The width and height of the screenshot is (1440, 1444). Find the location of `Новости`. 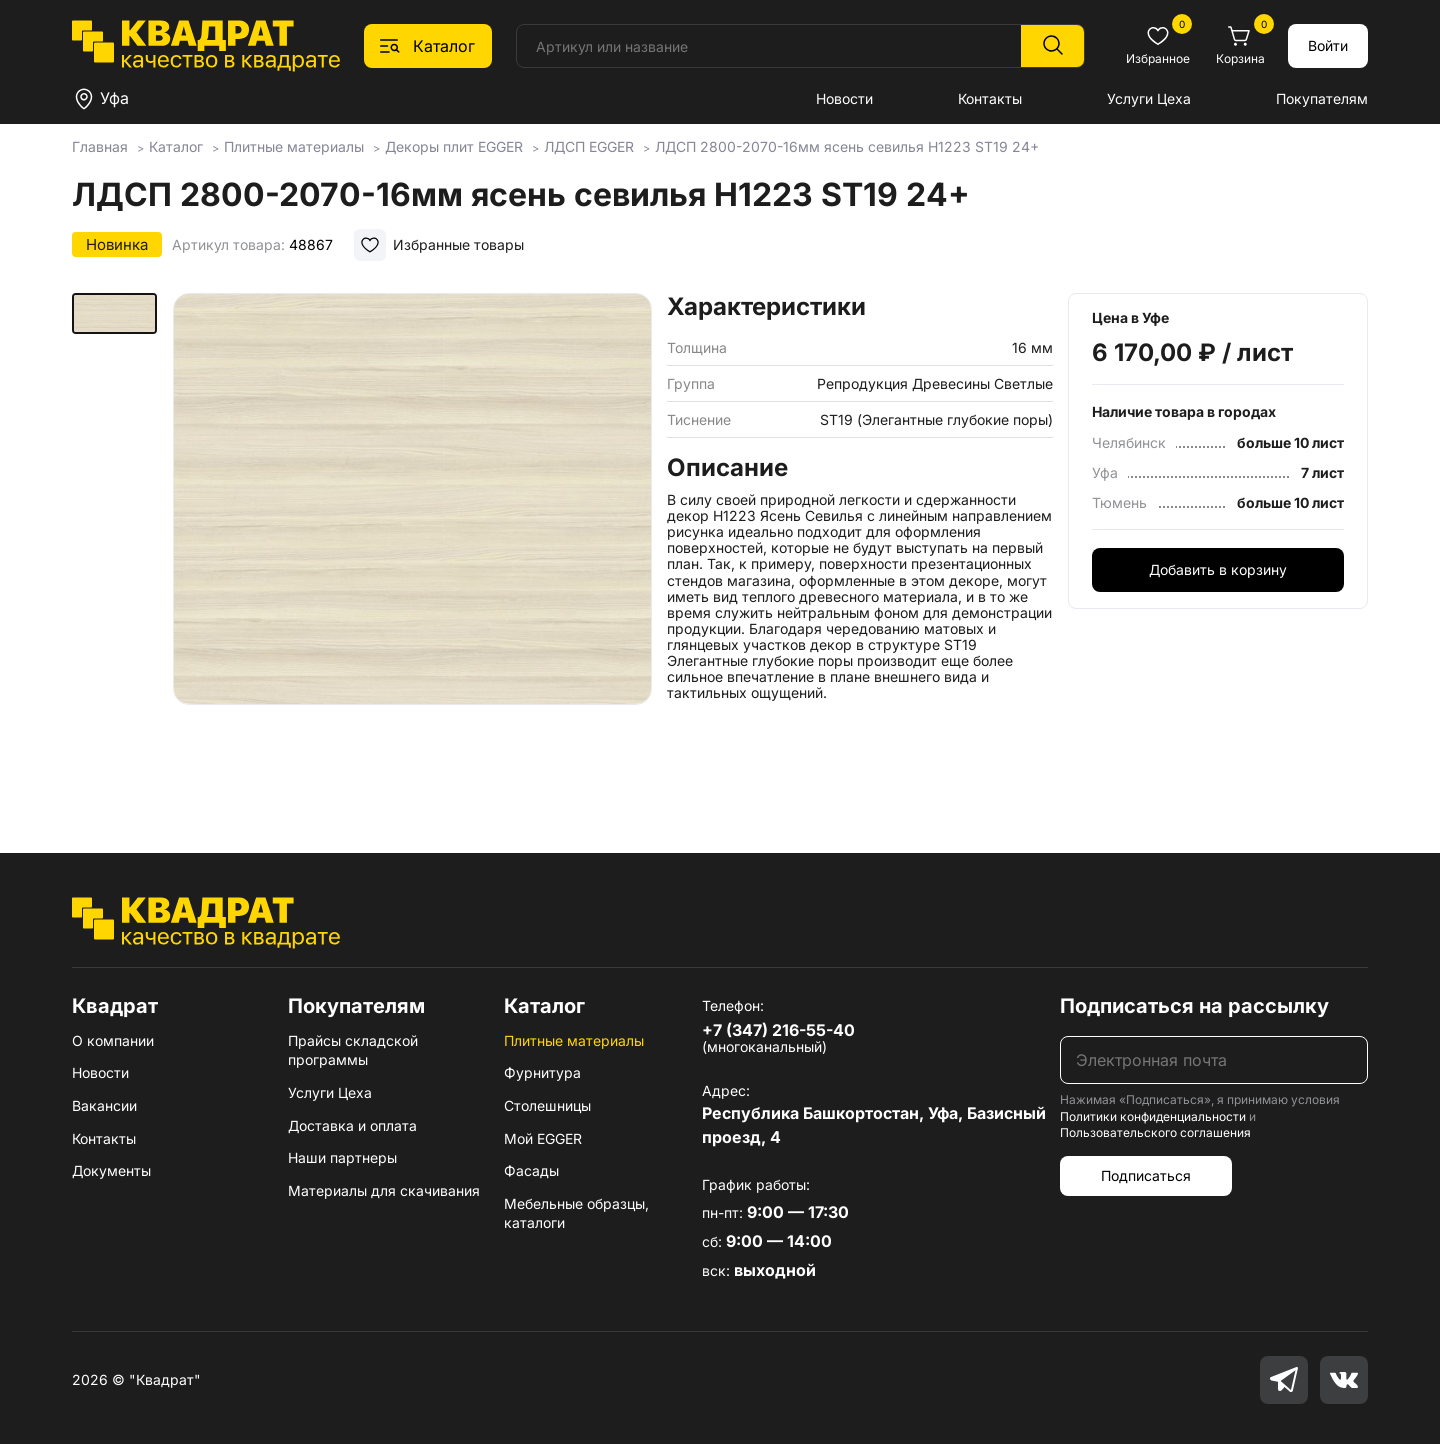

Новости is located at coordinates (844, 98).